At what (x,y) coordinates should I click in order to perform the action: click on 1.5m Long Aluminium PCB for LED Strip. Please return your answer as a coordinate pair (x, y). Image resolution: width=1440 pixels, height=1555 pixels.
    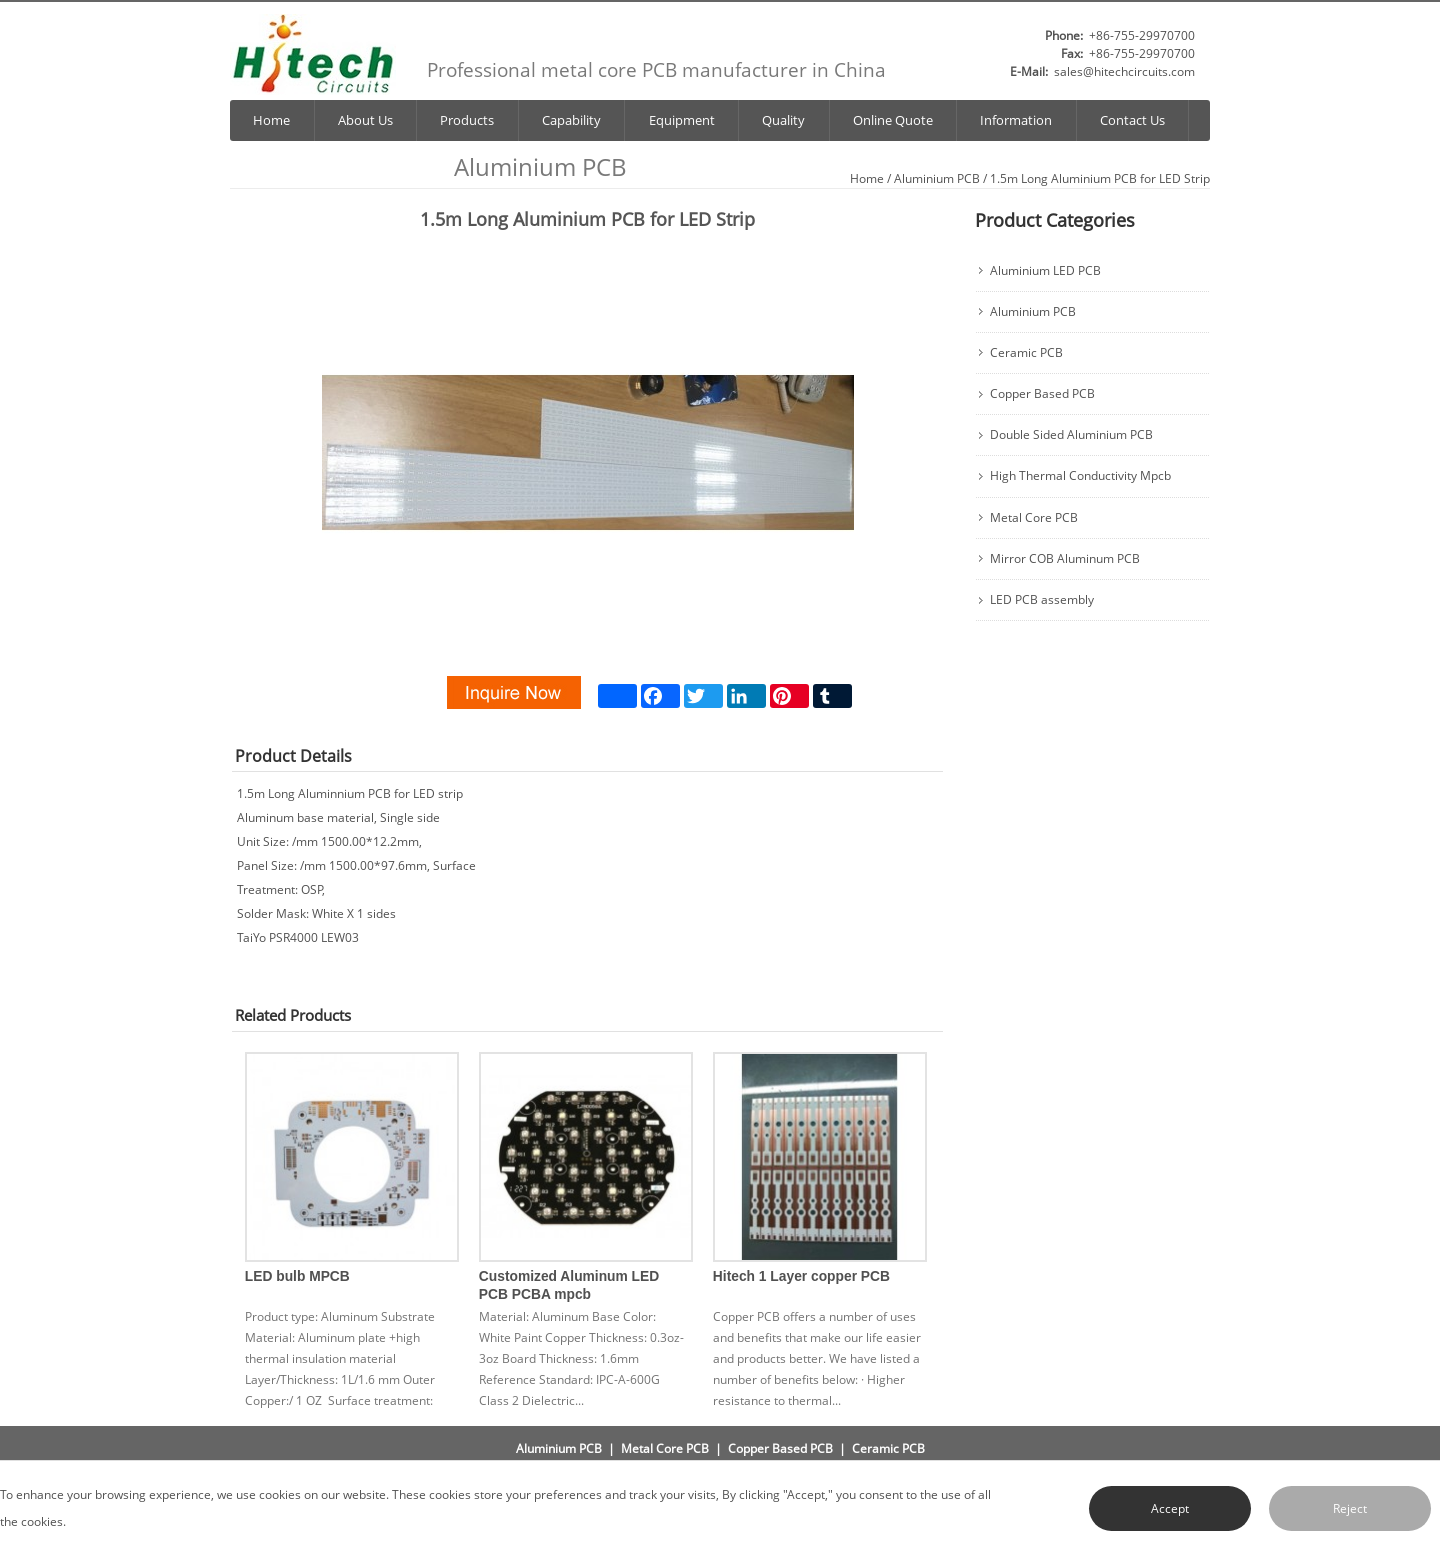
    Looking at the image, I should click on (1100, 178).